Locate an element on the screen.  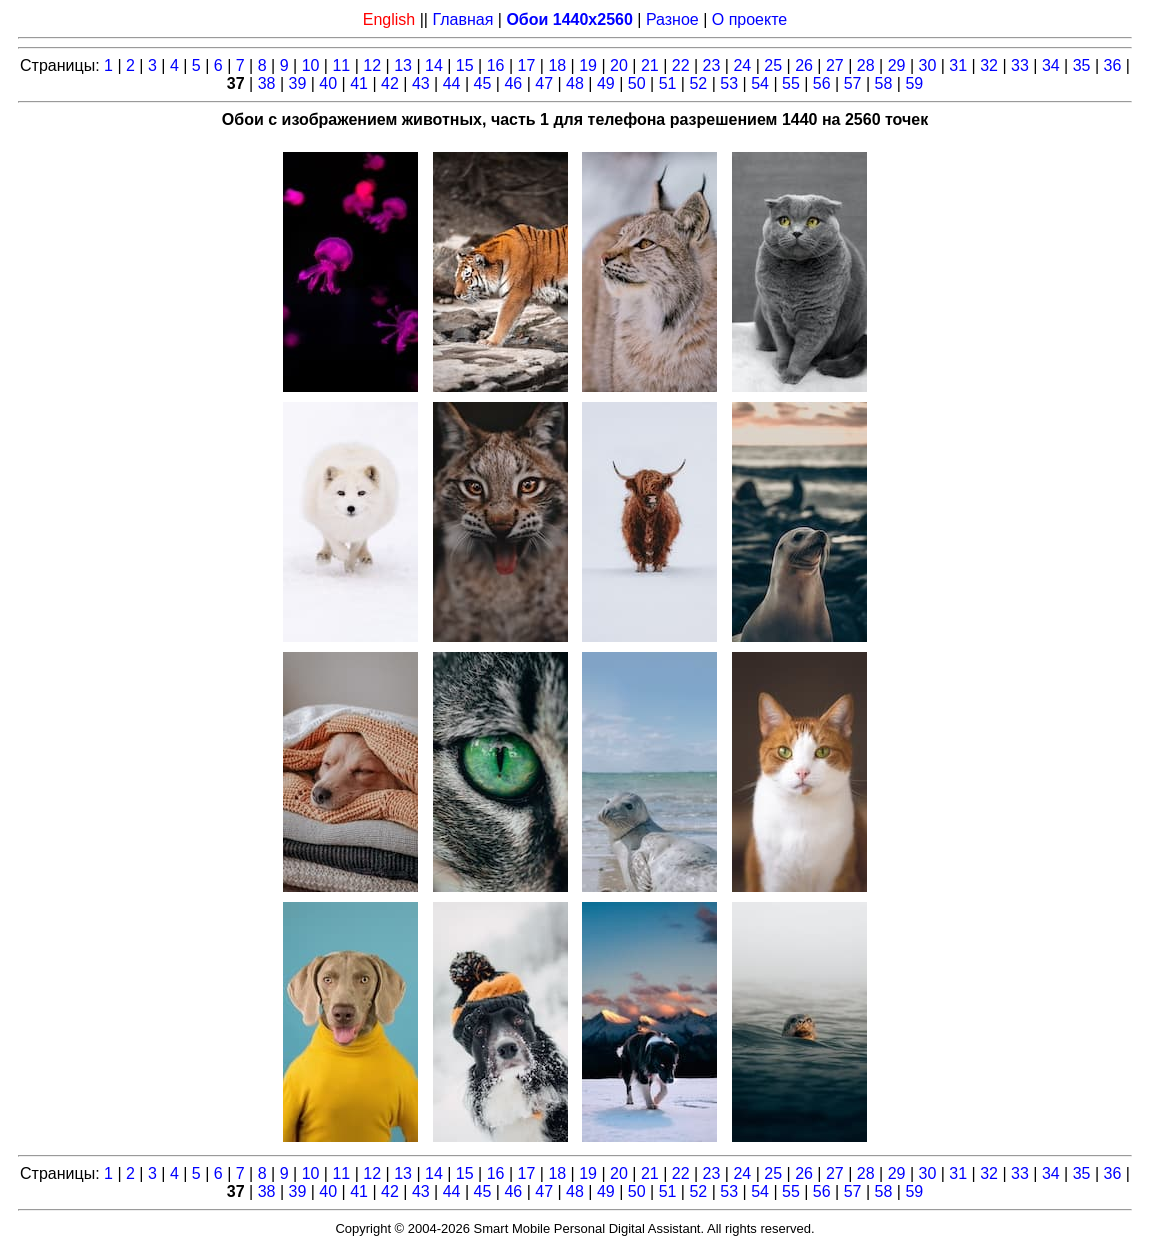
55 is located at coordinates (791, 83).